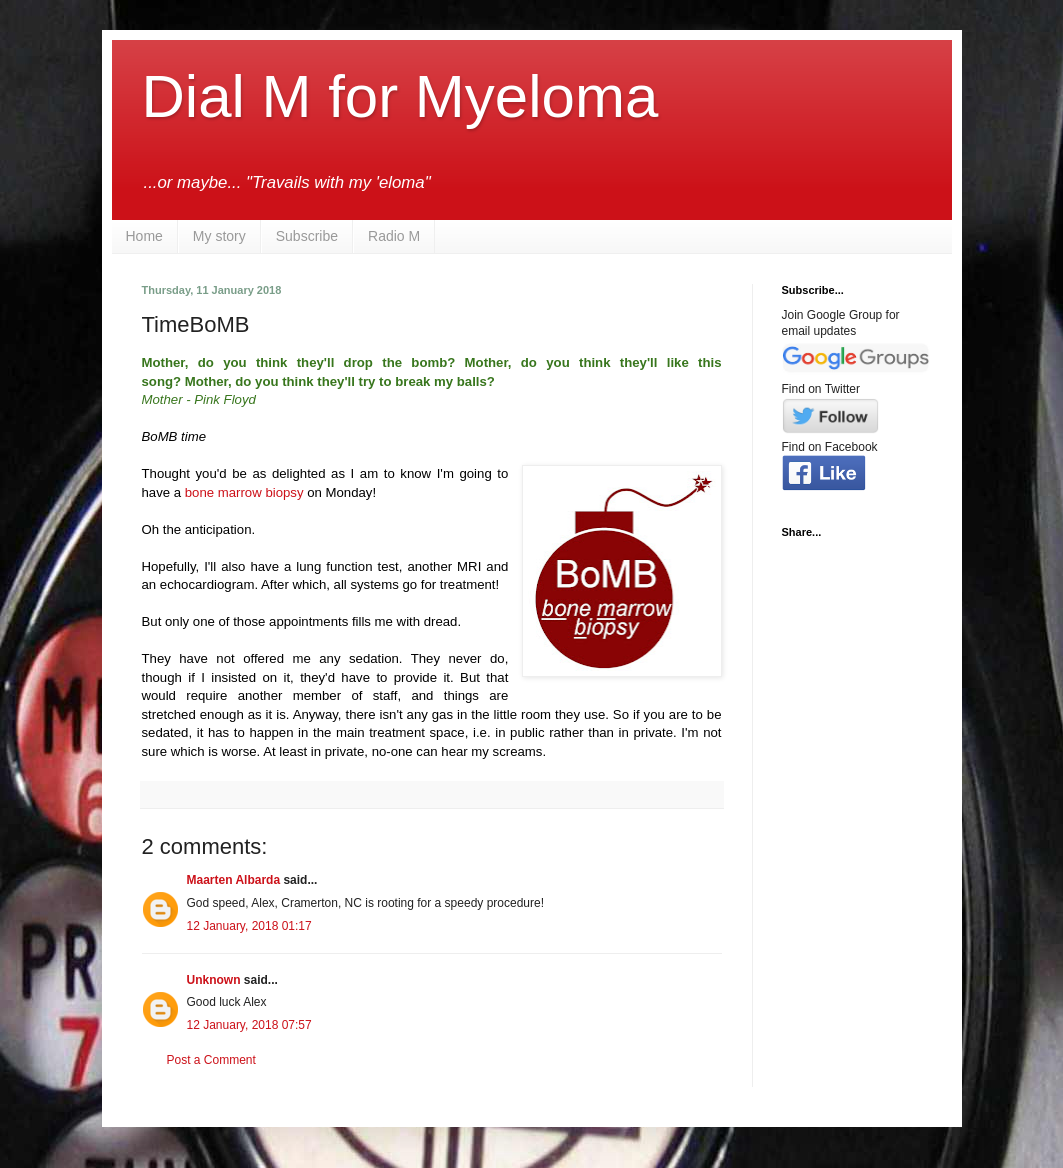 This screenshot has height=1168, width=1063. I want to click on bone marrow biopsy, so click(244, 492).